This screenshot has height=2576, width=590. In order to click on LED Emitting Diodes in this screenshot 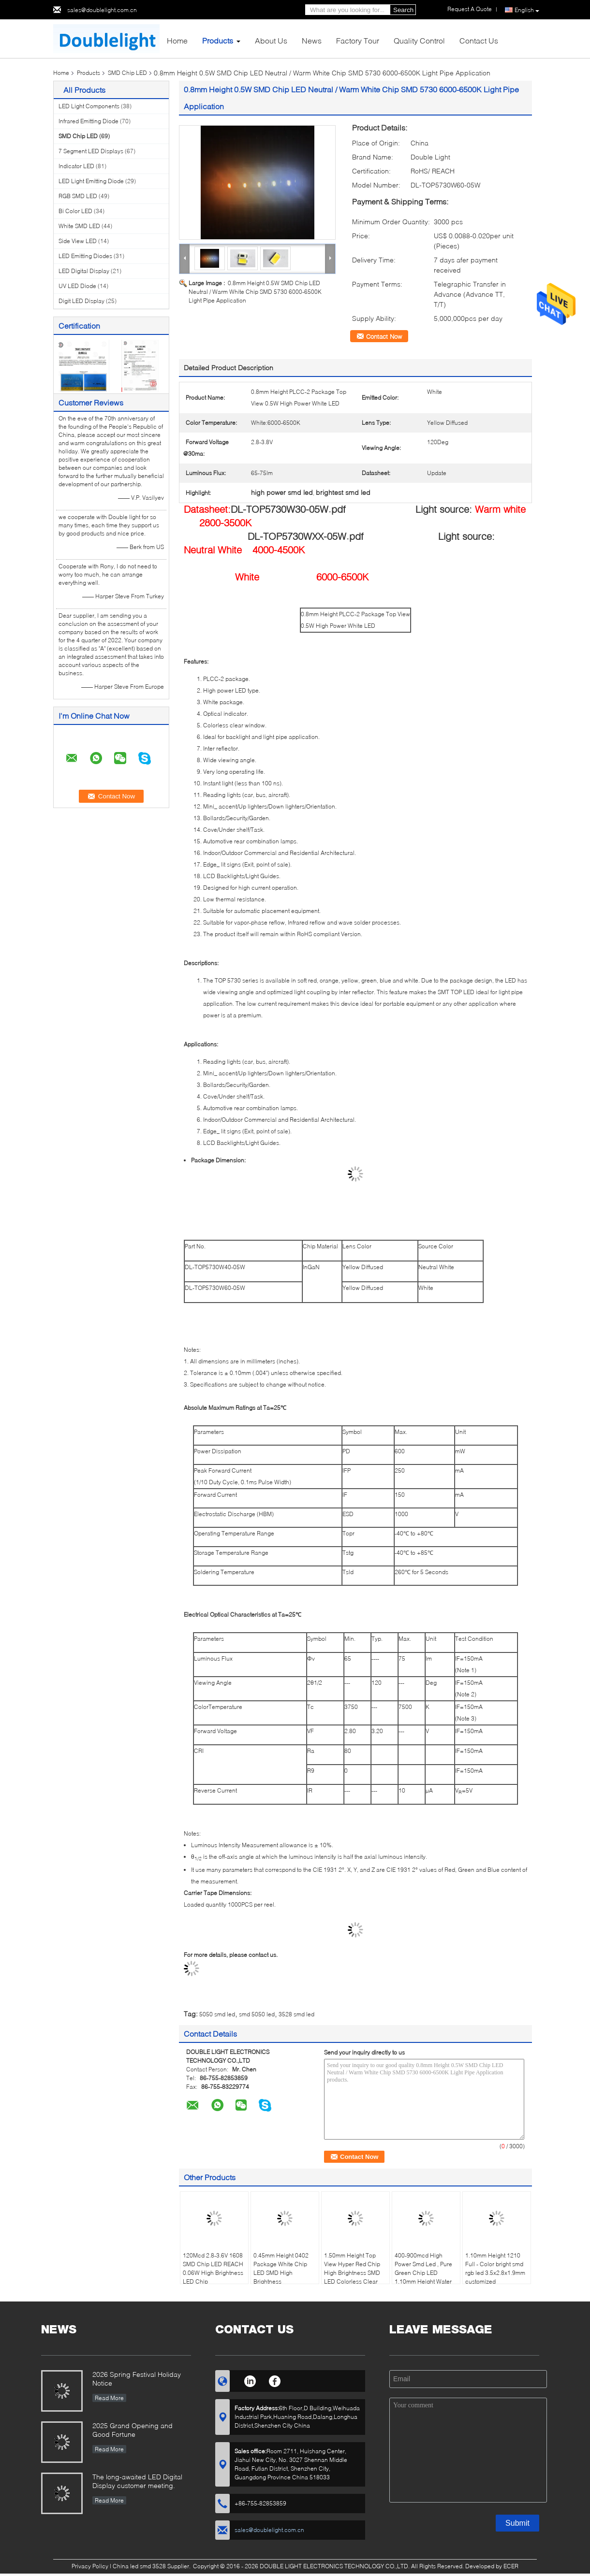, I will do `click(85, 256)`.